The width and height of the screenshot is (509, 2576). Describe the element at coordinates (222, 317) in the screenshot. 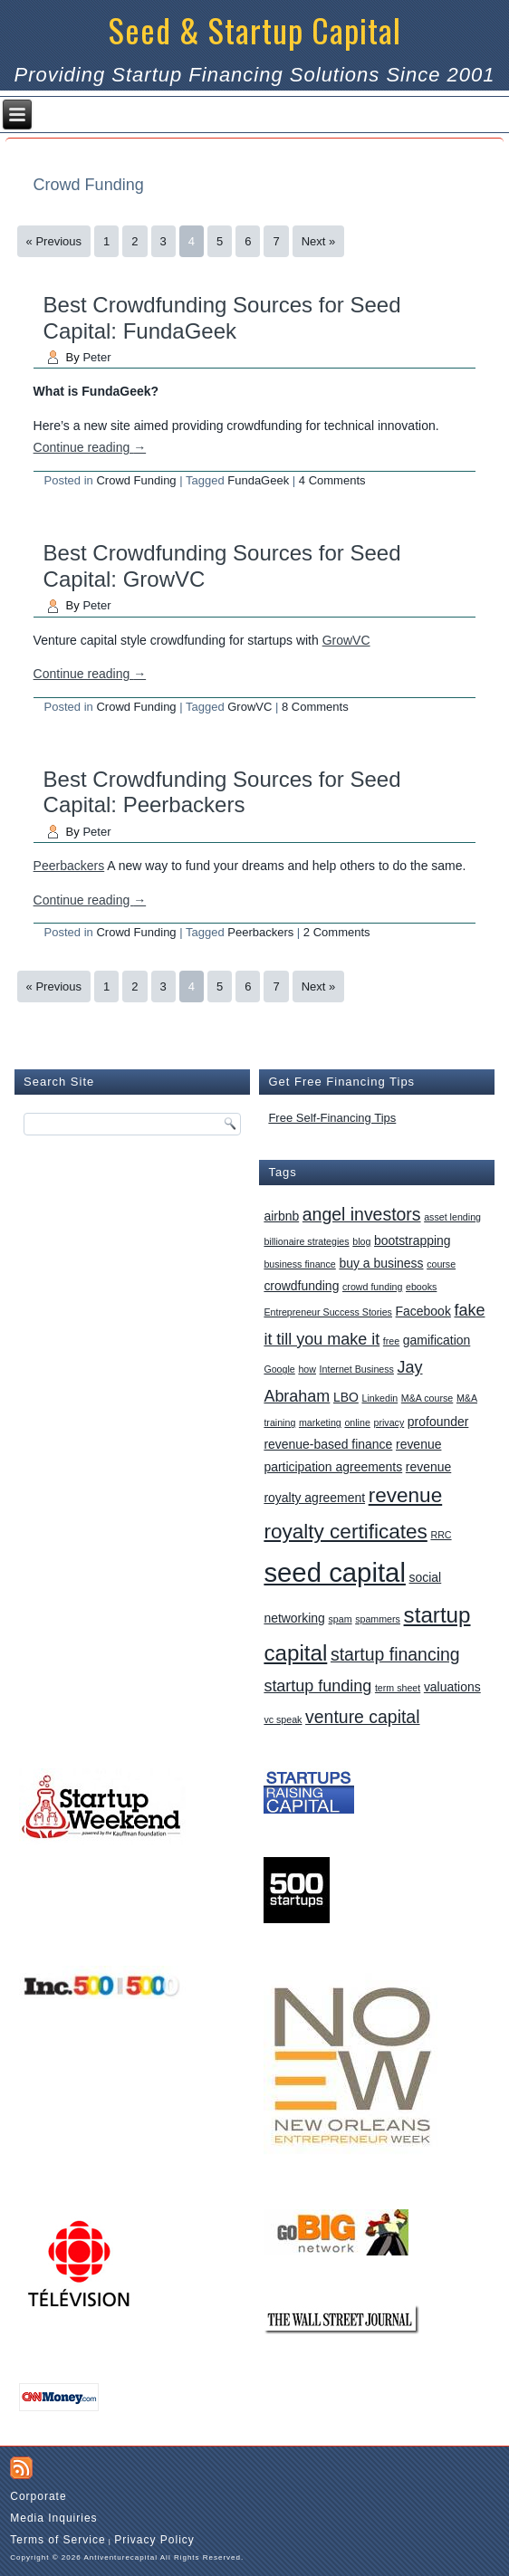

I see `Best Crowdfunding Sources for Seed Capital: FundaGeek` at that location.